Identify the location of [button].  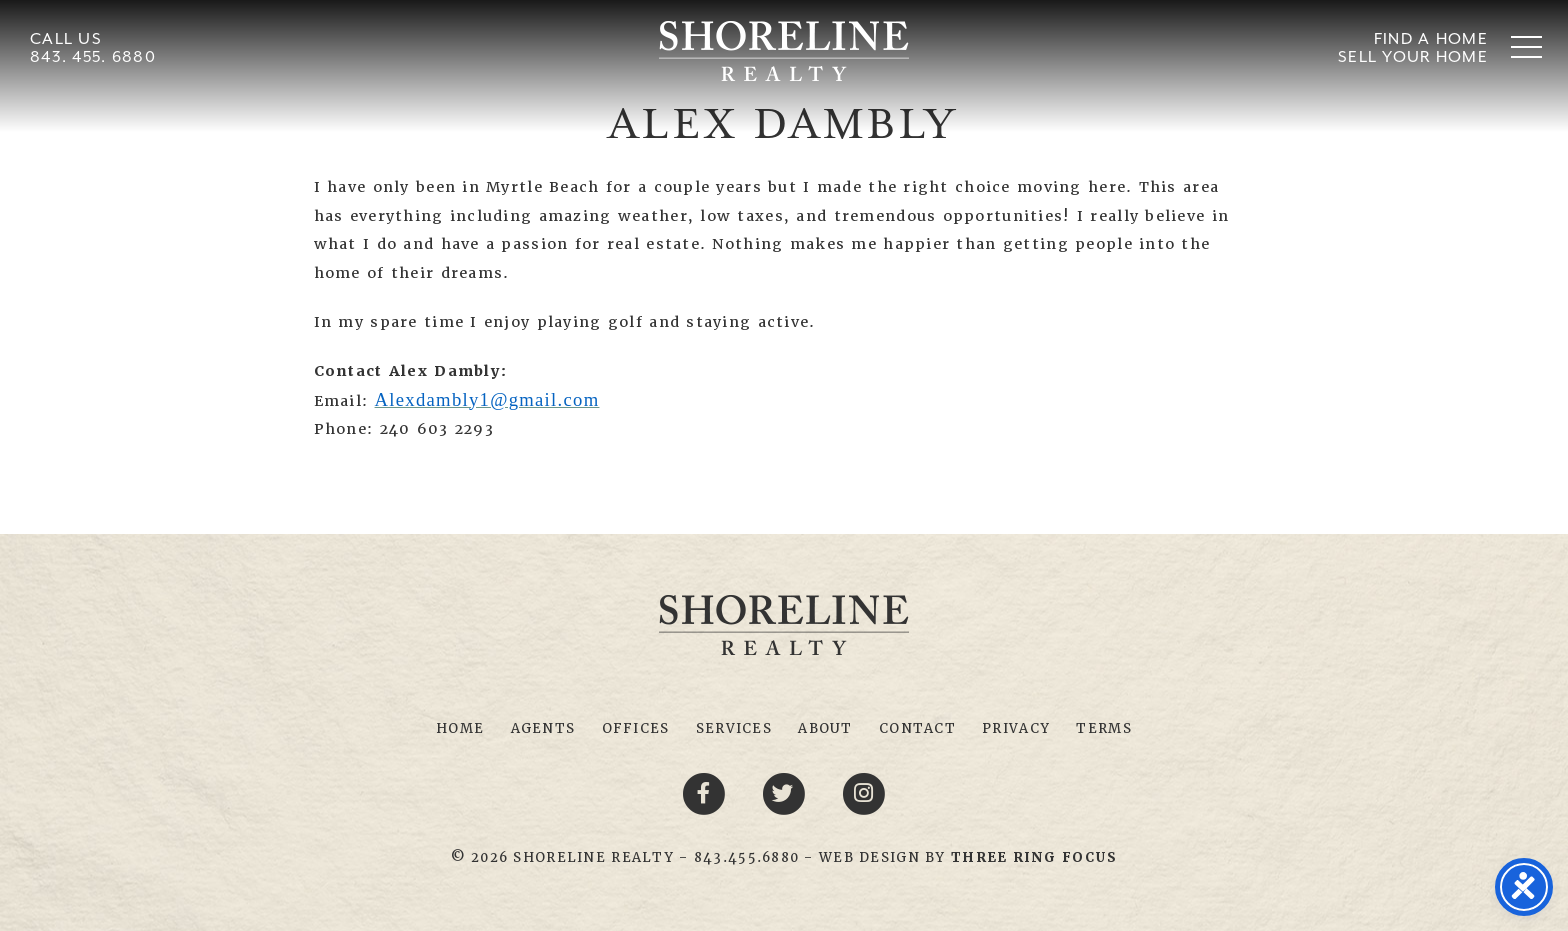
(1526, 46).